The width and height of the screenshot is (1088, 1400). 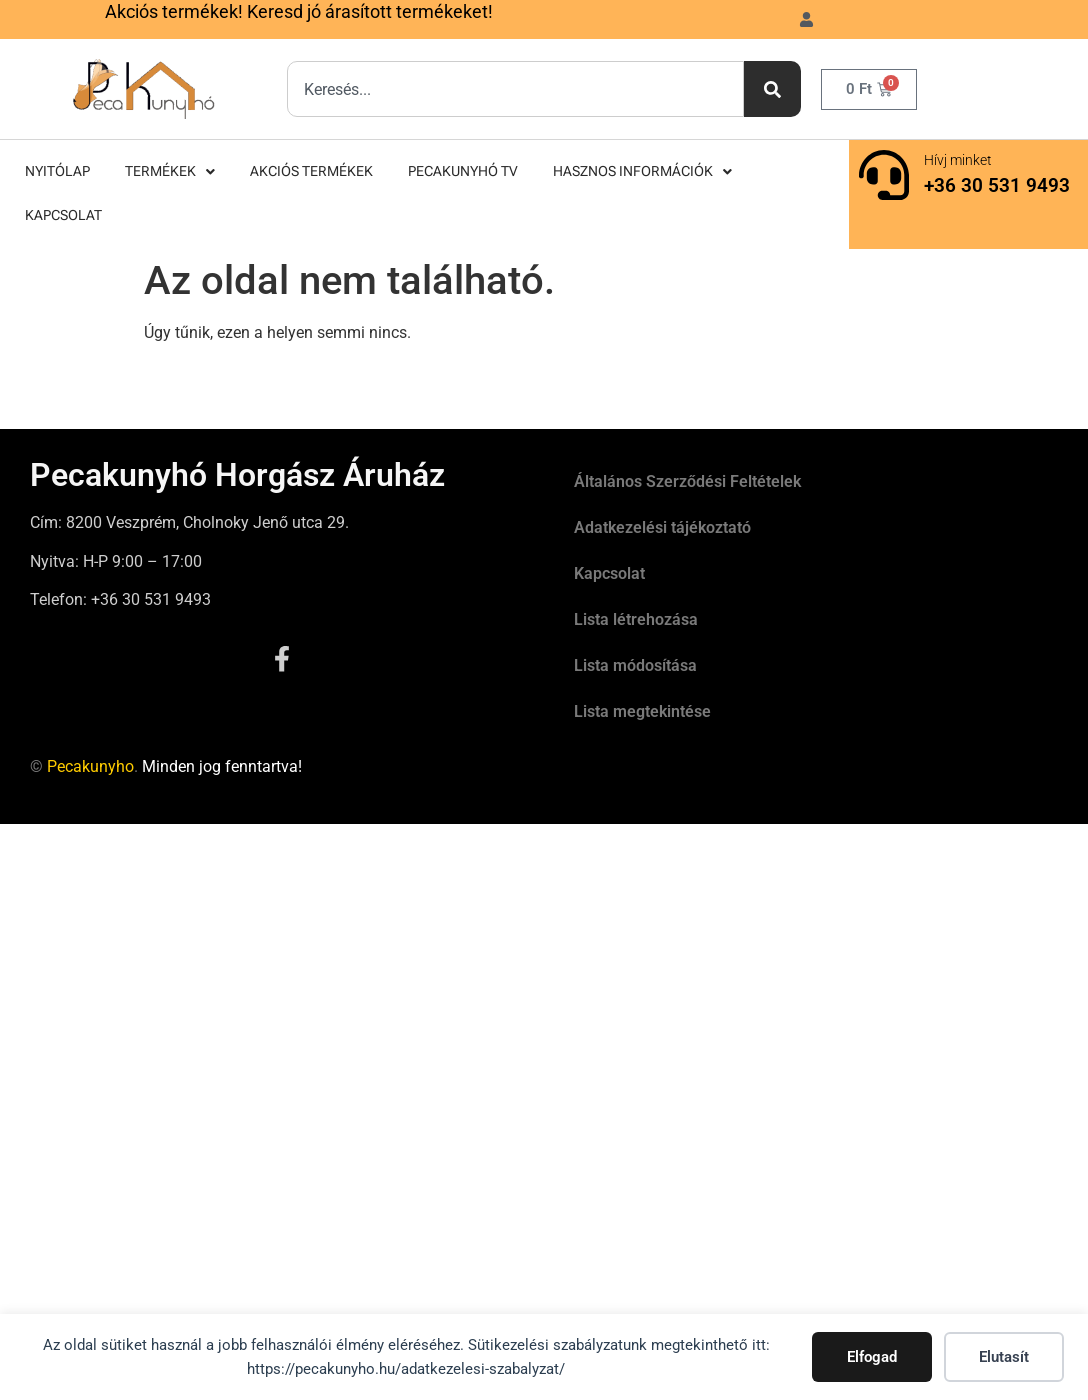 What do you see at coordinates (311, 171) in the screenshot?
I see `Akciós termékek` at bounding box center [311, 171].